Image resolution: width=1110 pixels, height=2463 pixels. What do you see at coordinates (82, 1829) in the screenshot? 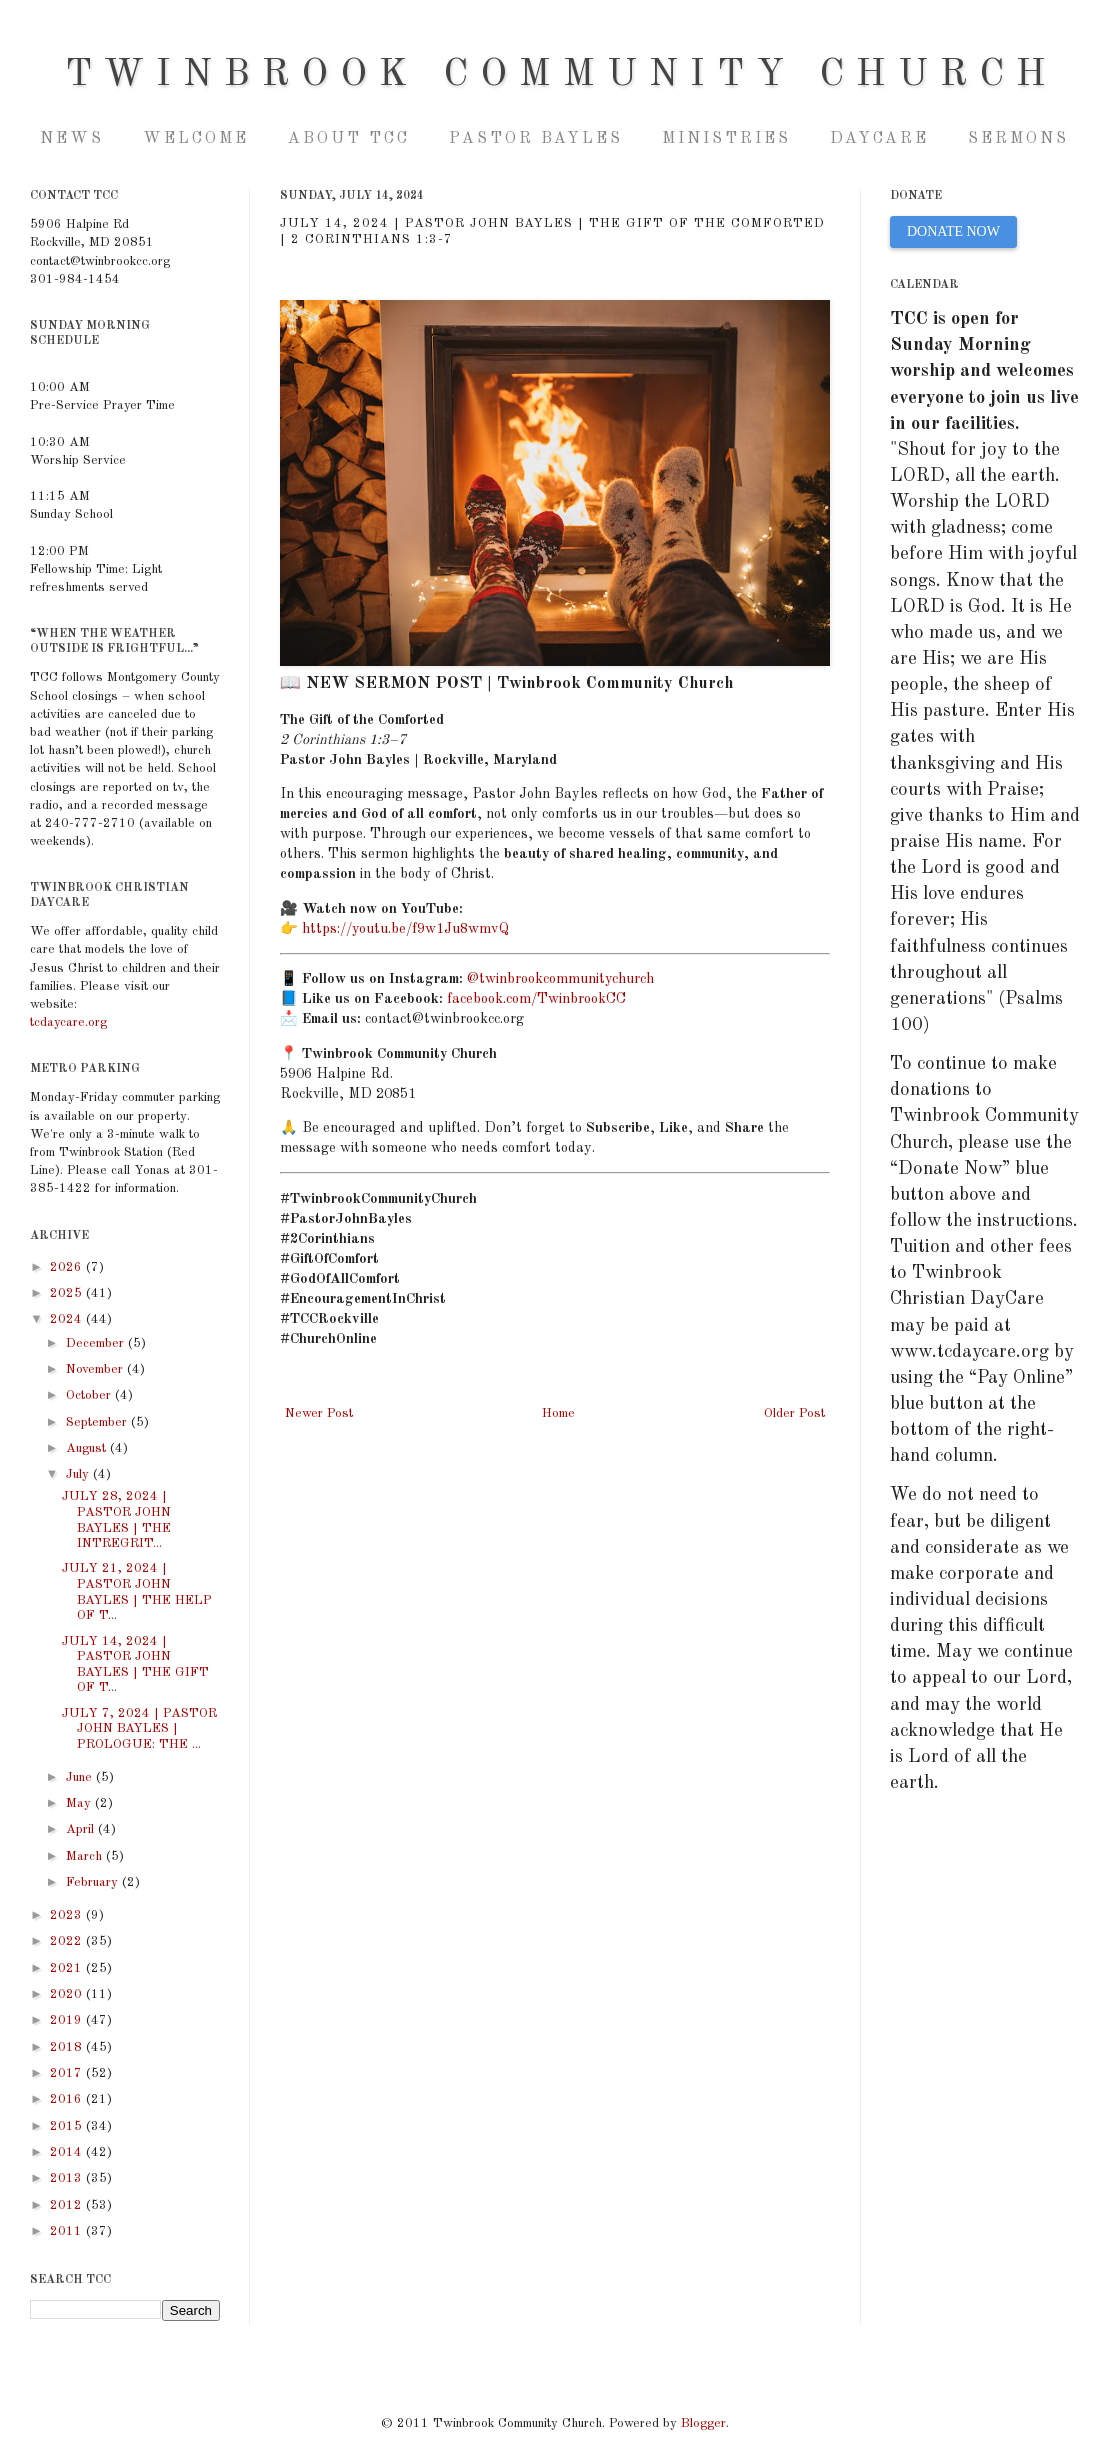
I see `April` at bounding box center [82, 1829].